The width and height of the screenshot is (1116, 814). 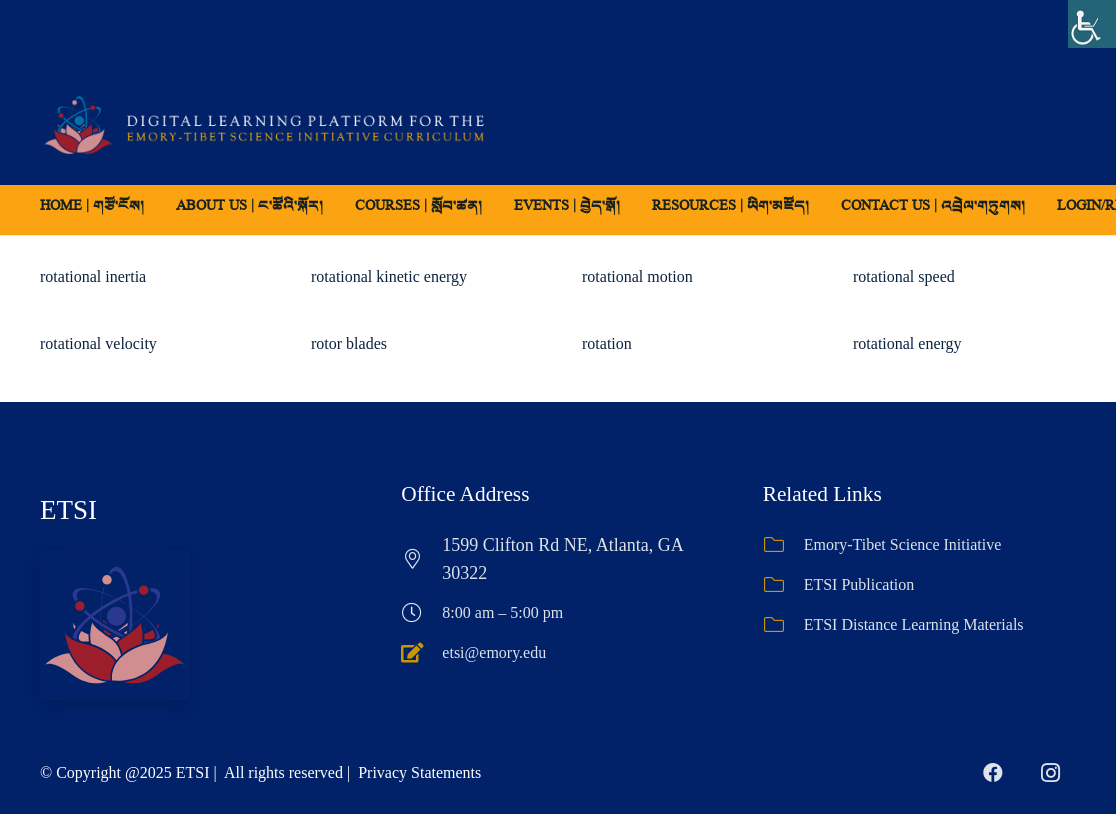 I want to click on rotational speed, so click(x=904, y=276).